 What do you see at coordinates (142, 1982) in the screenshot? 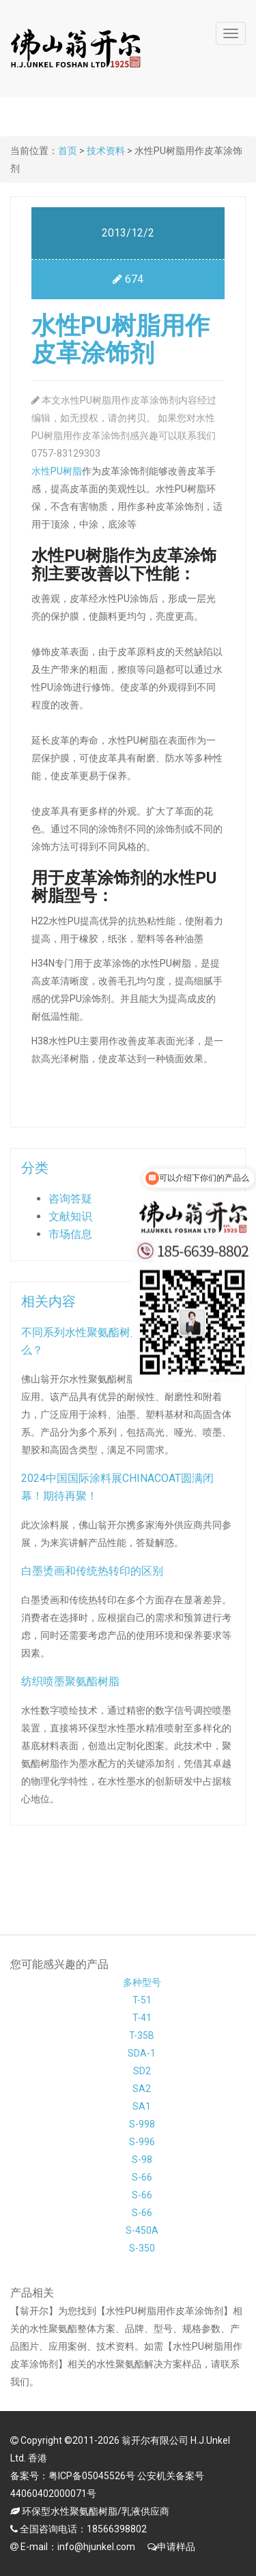
I see `多种型号` at bounding box center [142, 1982].